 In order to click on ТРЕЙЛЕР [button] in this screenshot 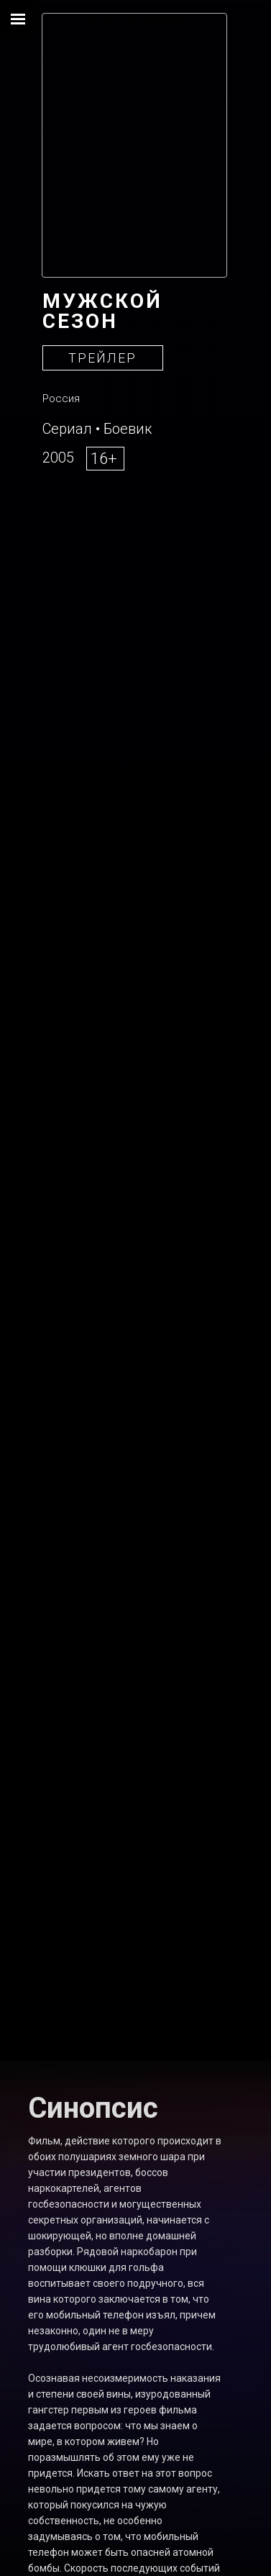, I will do `click(102, 357)`.